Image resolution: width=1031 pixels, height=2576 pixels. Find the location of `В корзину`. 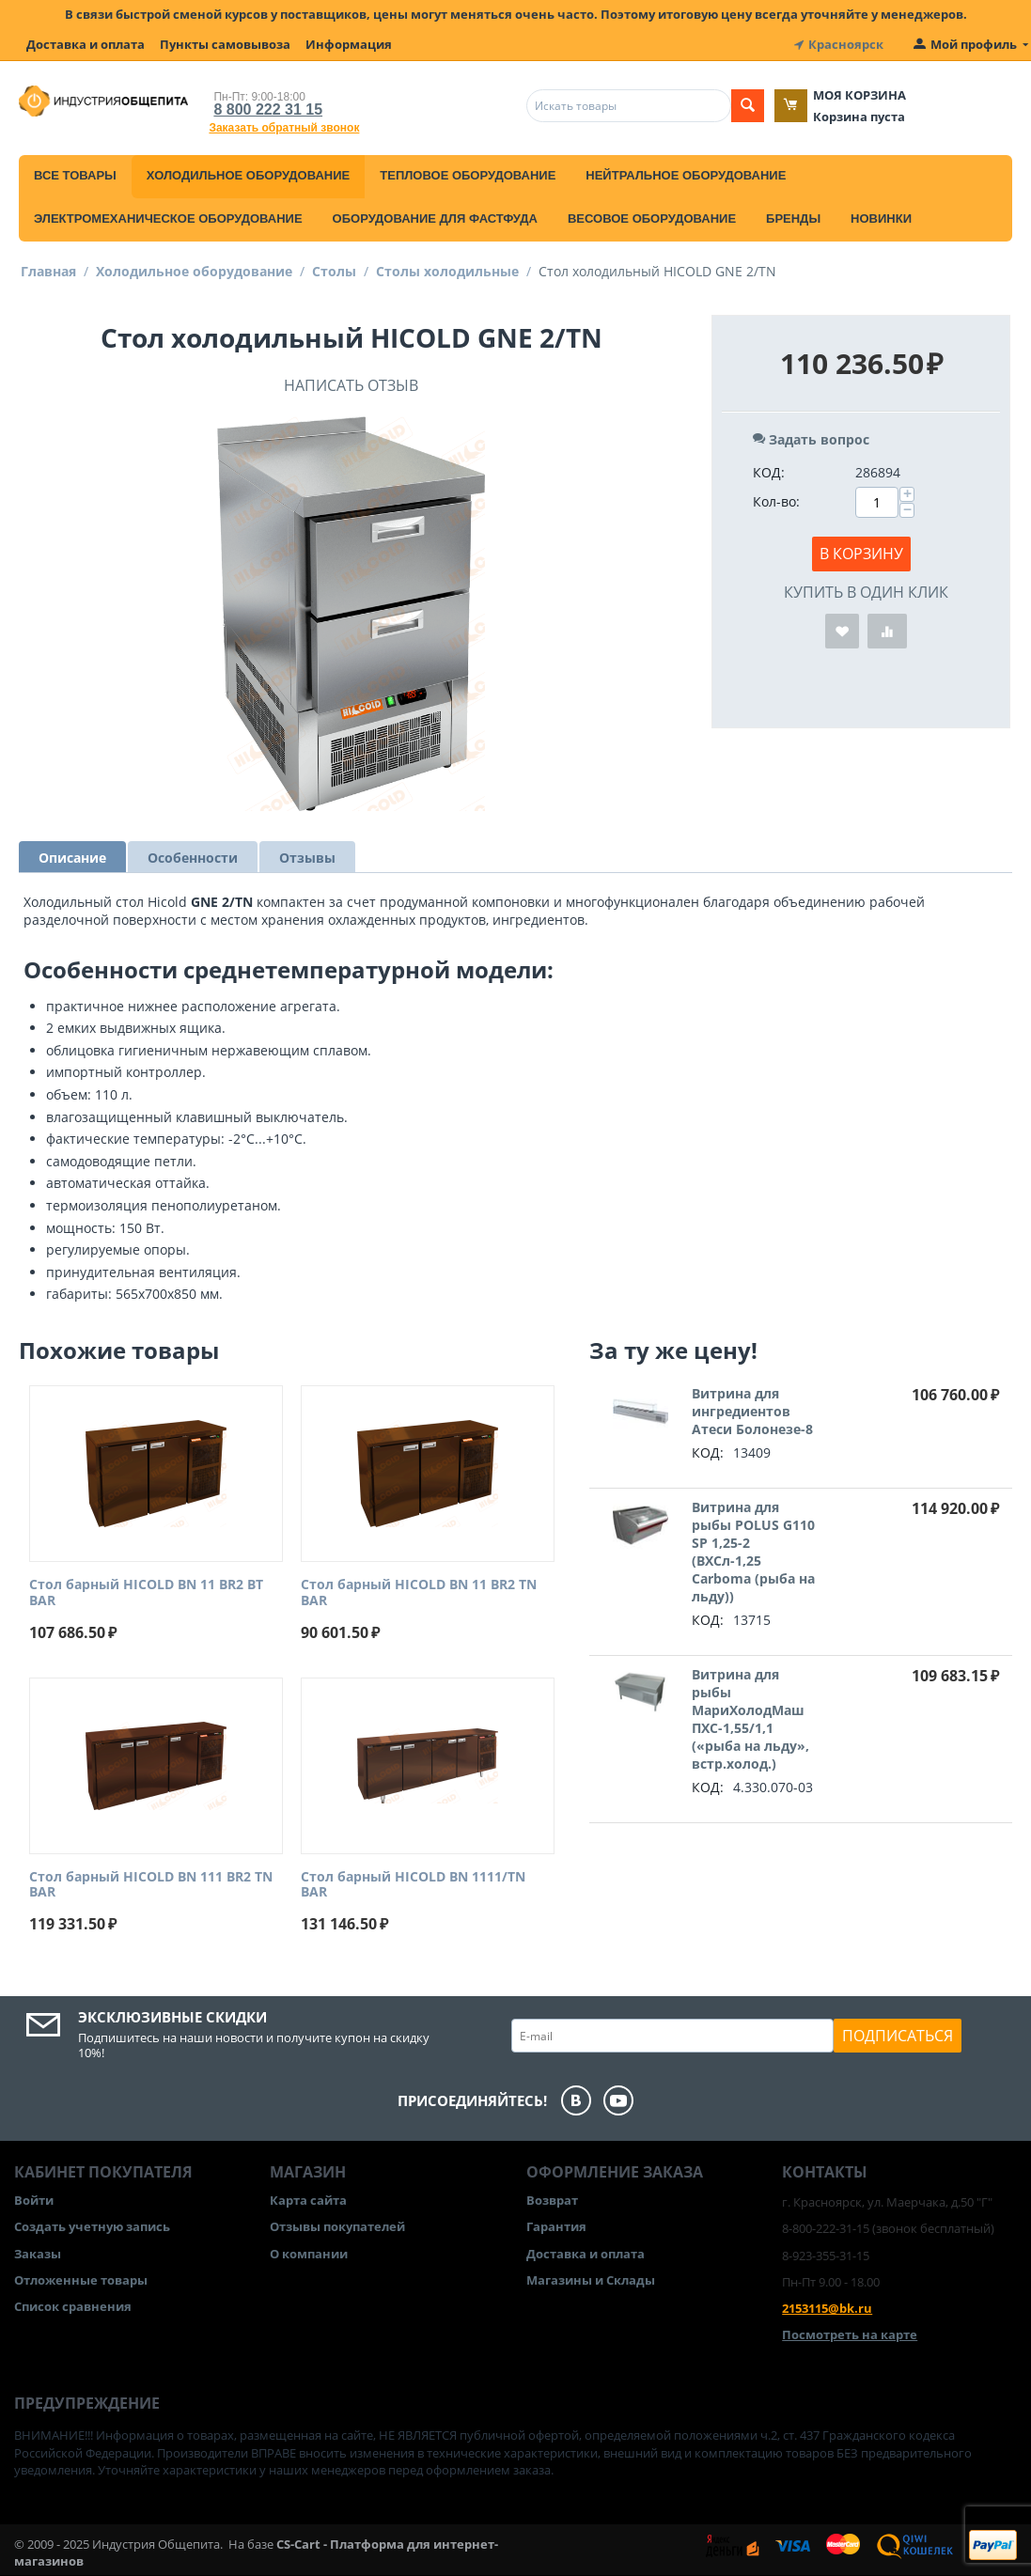

В корзину is located at coordinates (861, 553).